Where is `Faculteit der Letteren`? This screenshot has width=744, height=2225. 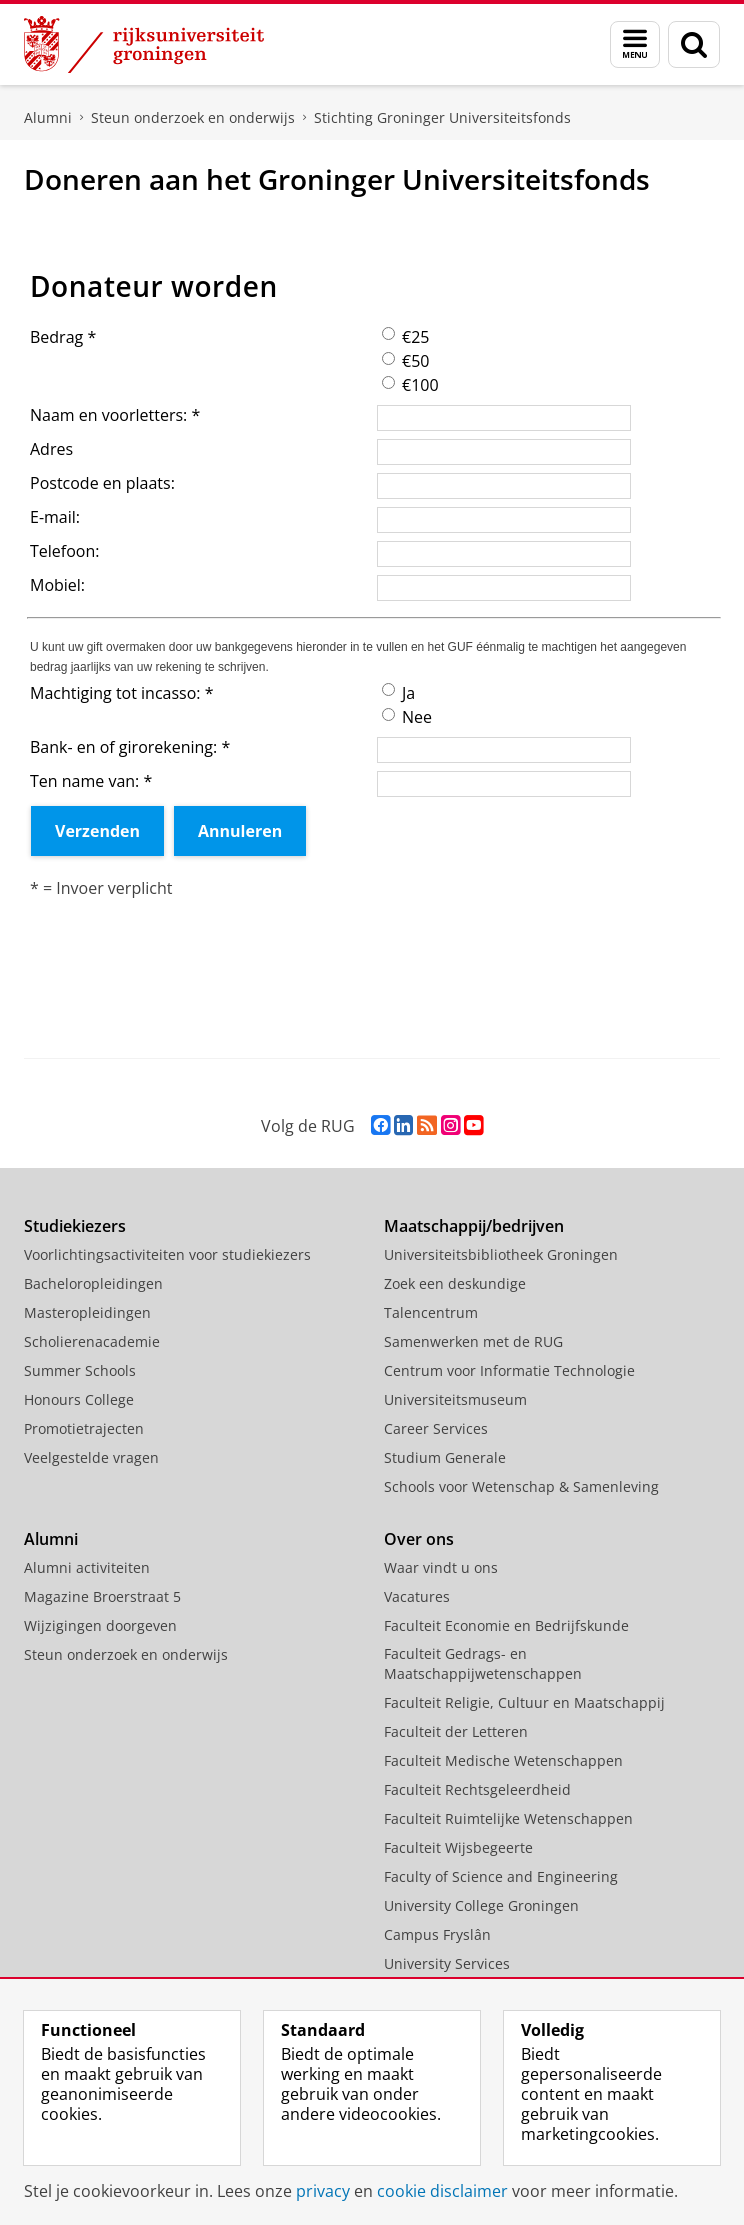
Faculteit der Letteren is located at coordinates (456, 1731).